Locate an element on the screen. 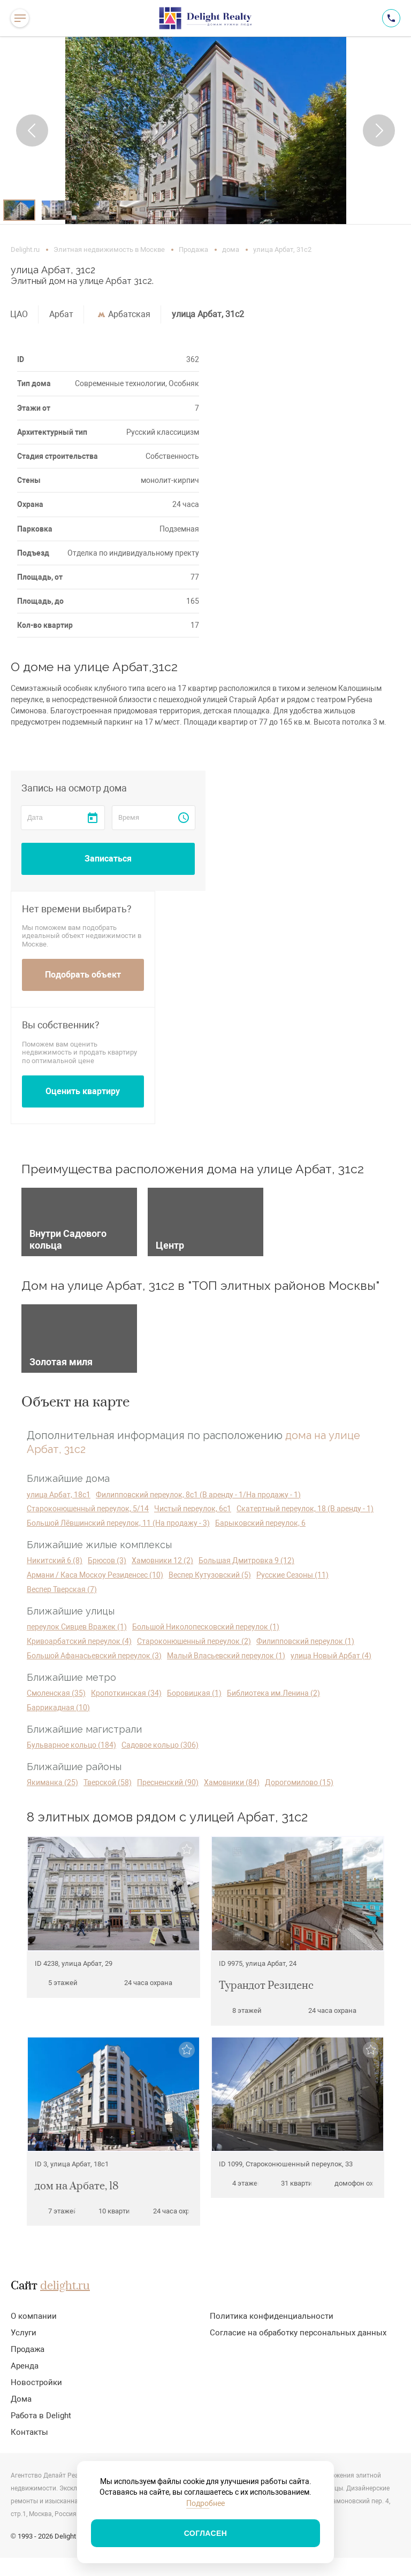 Image resolution: width=411 pixels, height=2576 pixels. переулок Сивцев Вражек (1) is located at coordinates (77, 1627).